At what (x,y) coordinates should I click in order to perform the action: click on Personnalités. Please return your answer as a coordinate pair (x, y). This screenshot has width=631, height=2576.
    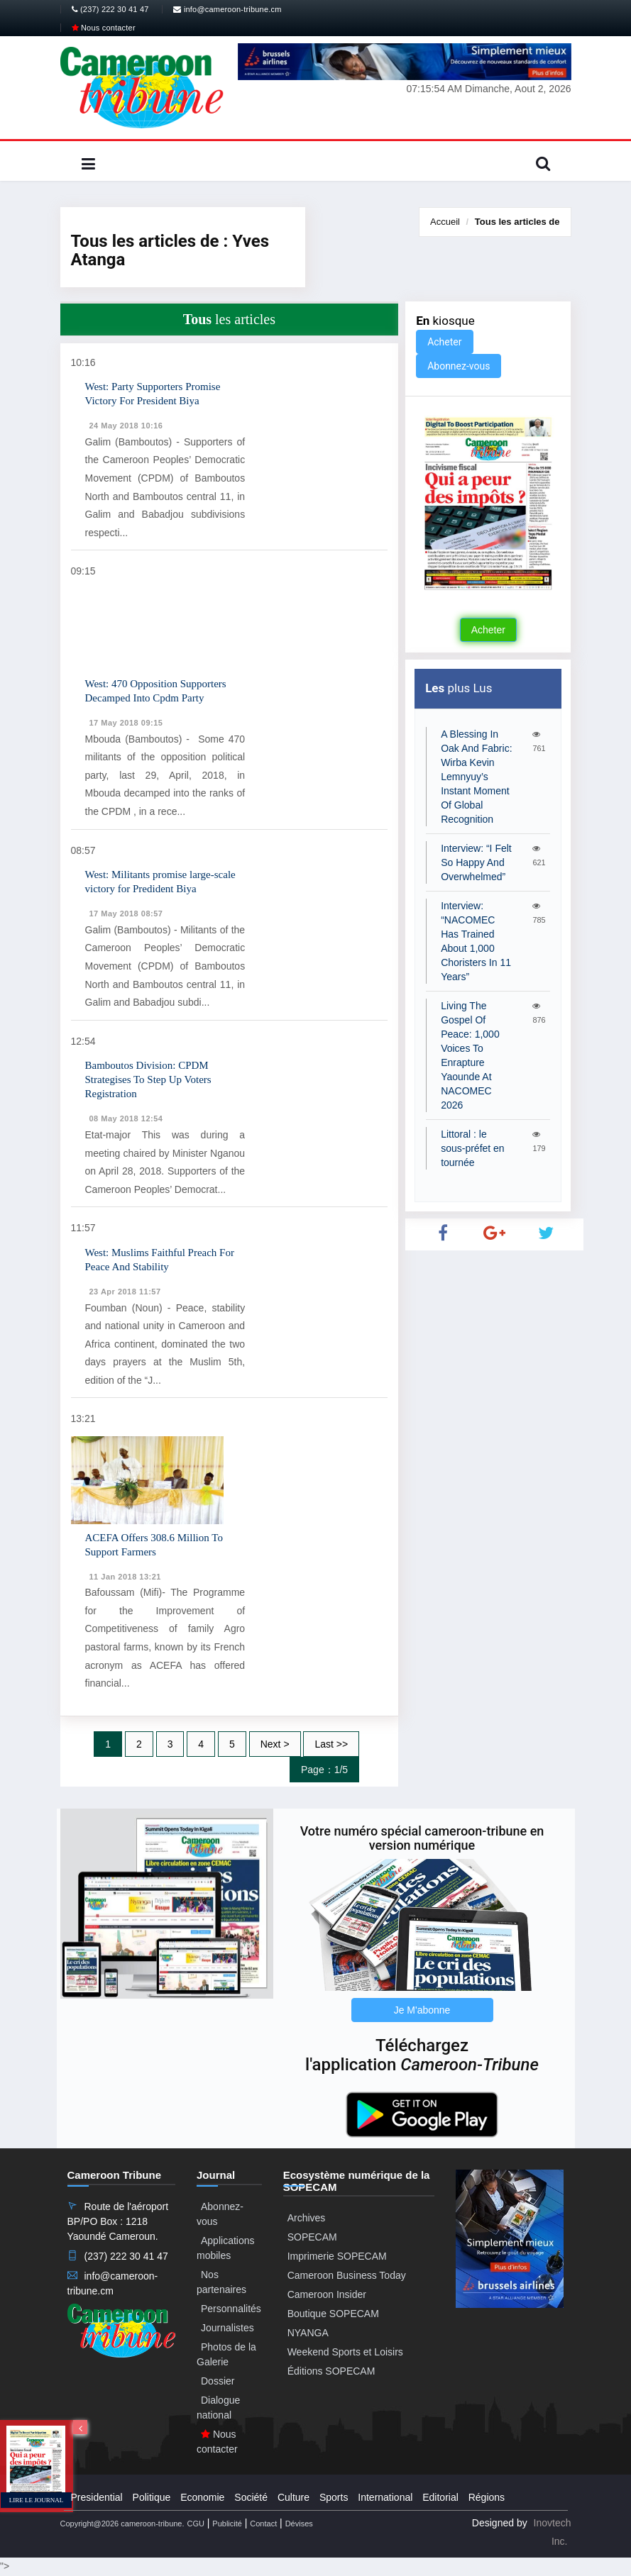
    Looking at the image, I should click on (231, 2308).